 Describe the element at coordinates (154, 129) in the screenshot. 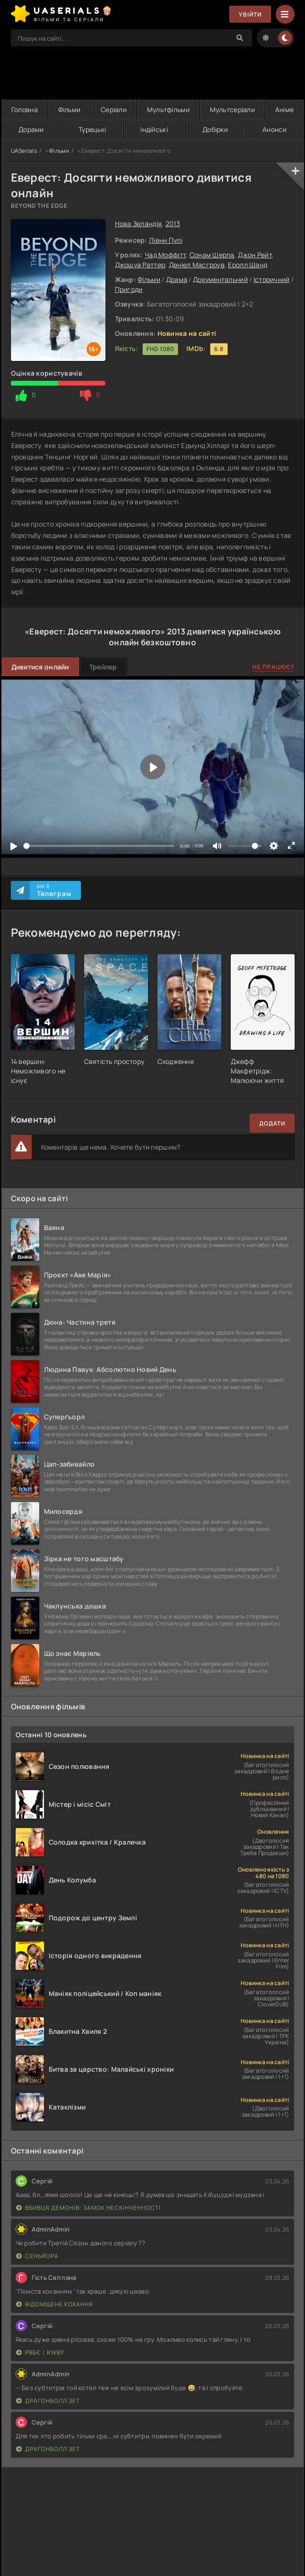

I see `Індійські` at that location.